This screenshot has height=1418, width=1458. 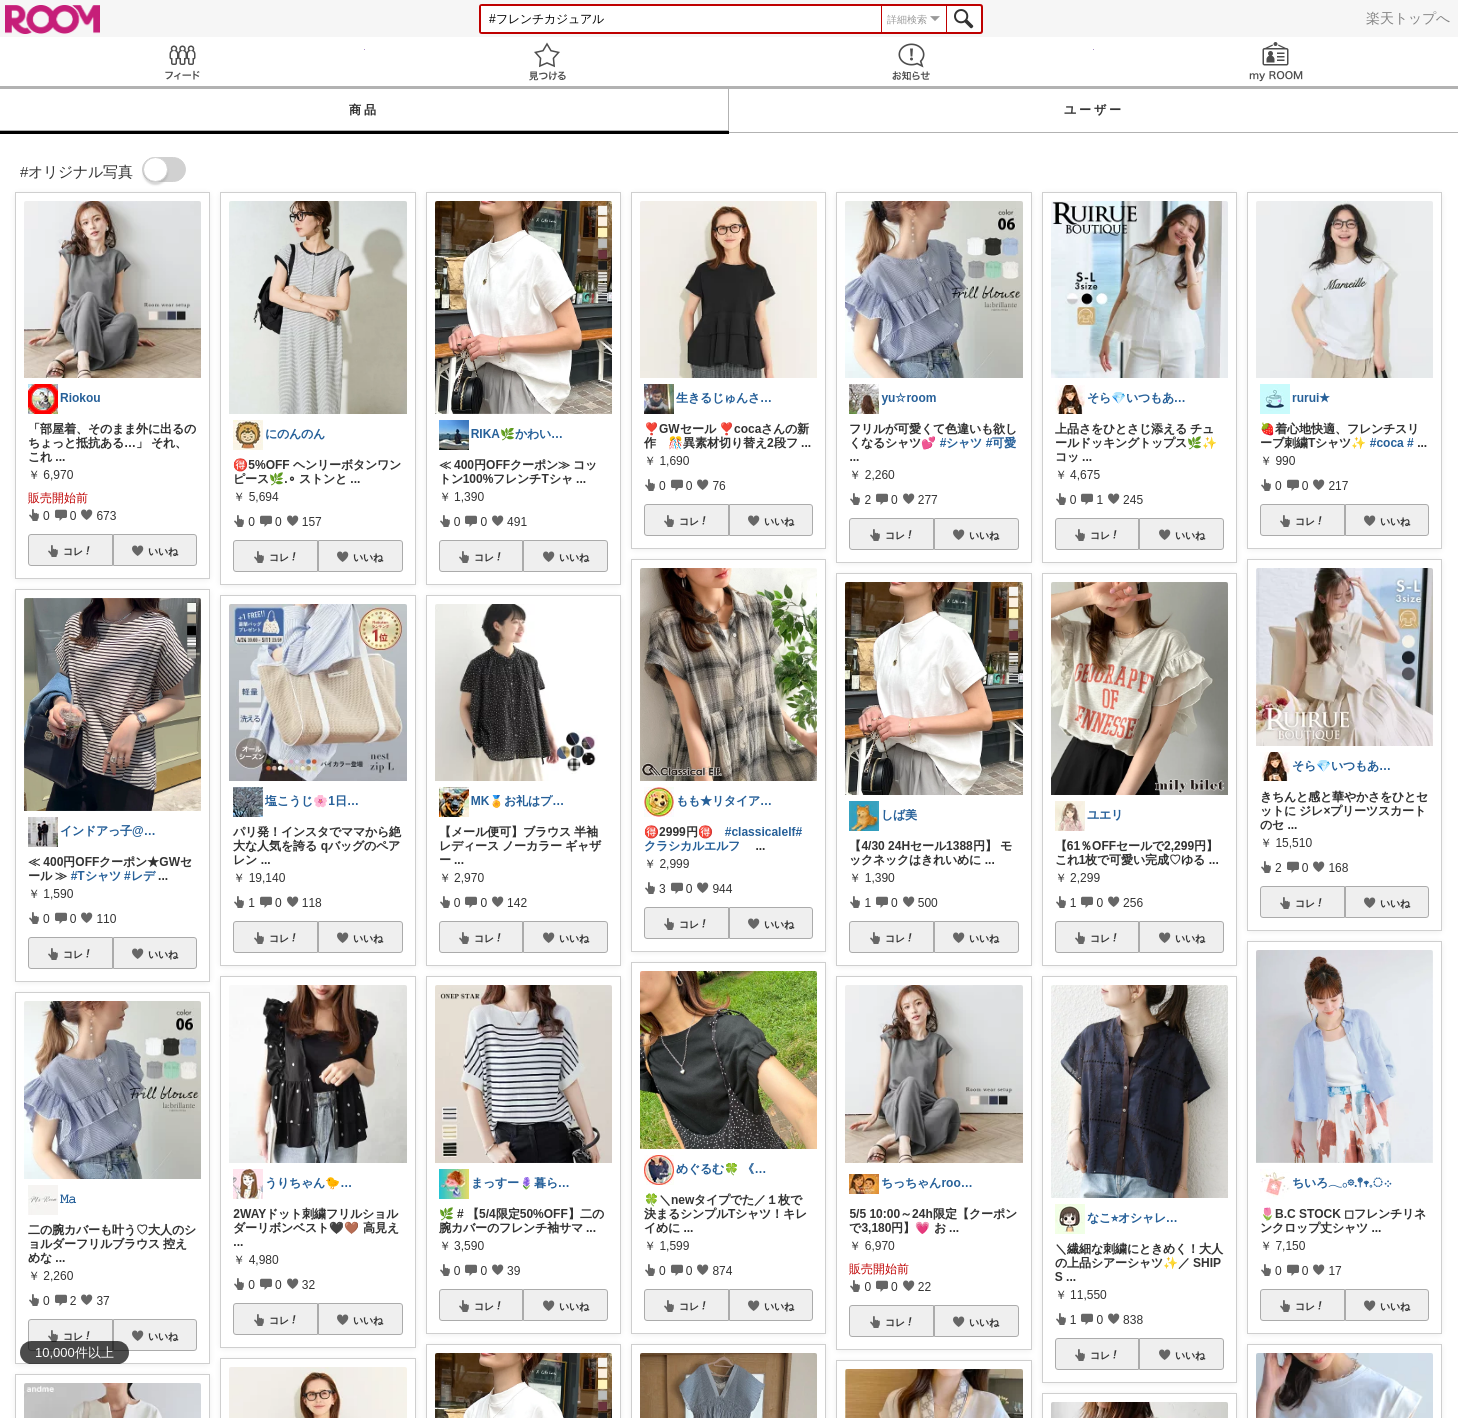 I want to click on Feed, so click(x=182, y=61).